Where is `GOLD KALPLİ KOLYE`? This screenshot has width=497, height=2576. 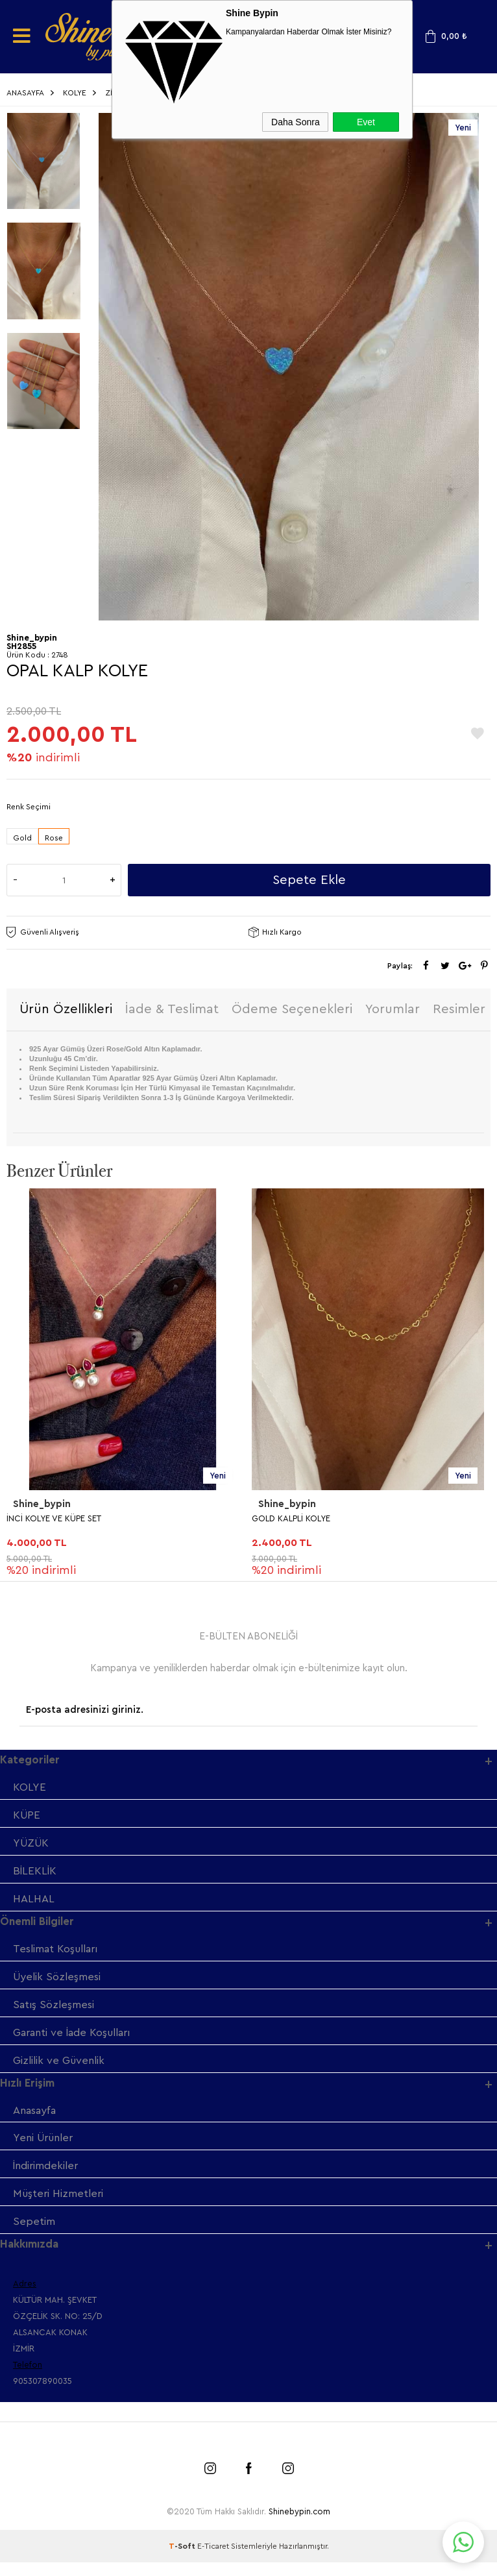
GOLD KALPLİ KOLYE is located at coordinates (291, 1519).